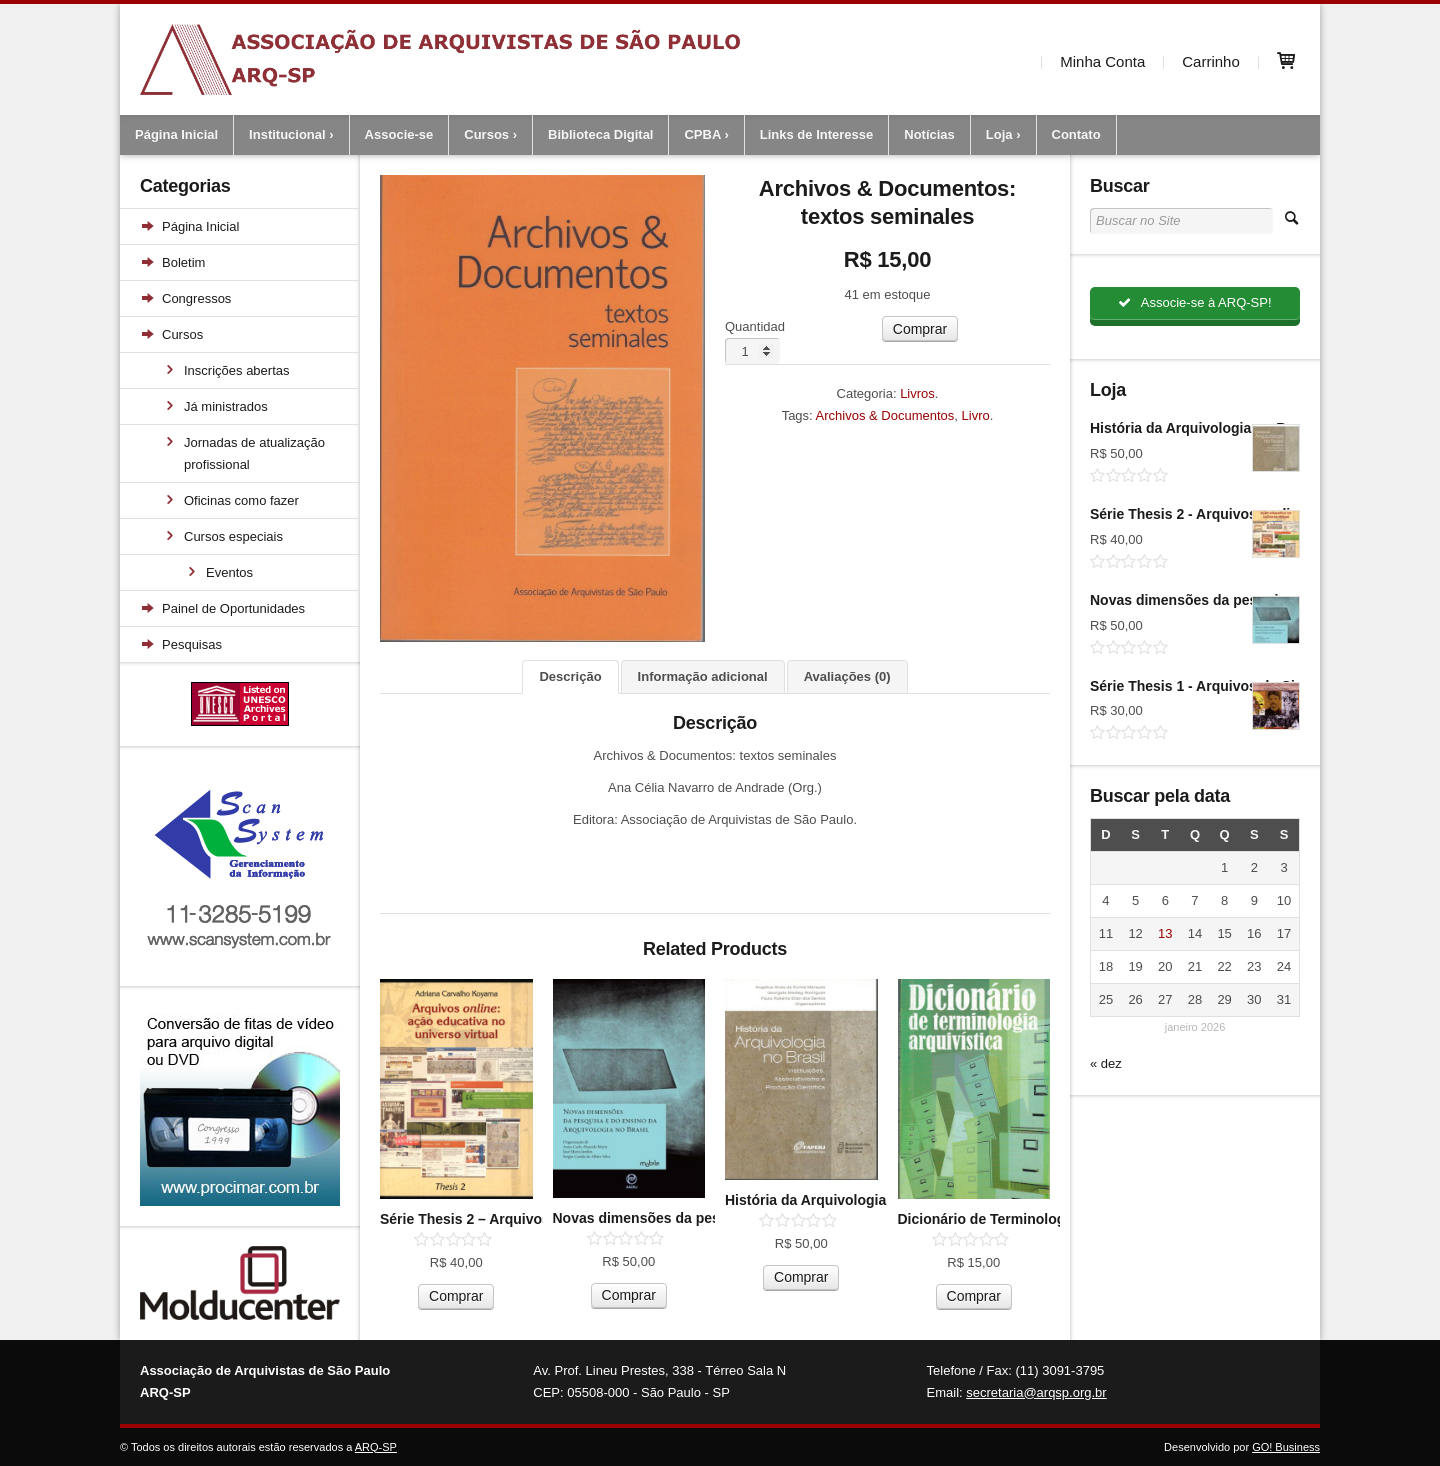  What do you see at coordinates (920, 329) in the screenshot?
I see `Comprar` at bounding box center [920, 329].